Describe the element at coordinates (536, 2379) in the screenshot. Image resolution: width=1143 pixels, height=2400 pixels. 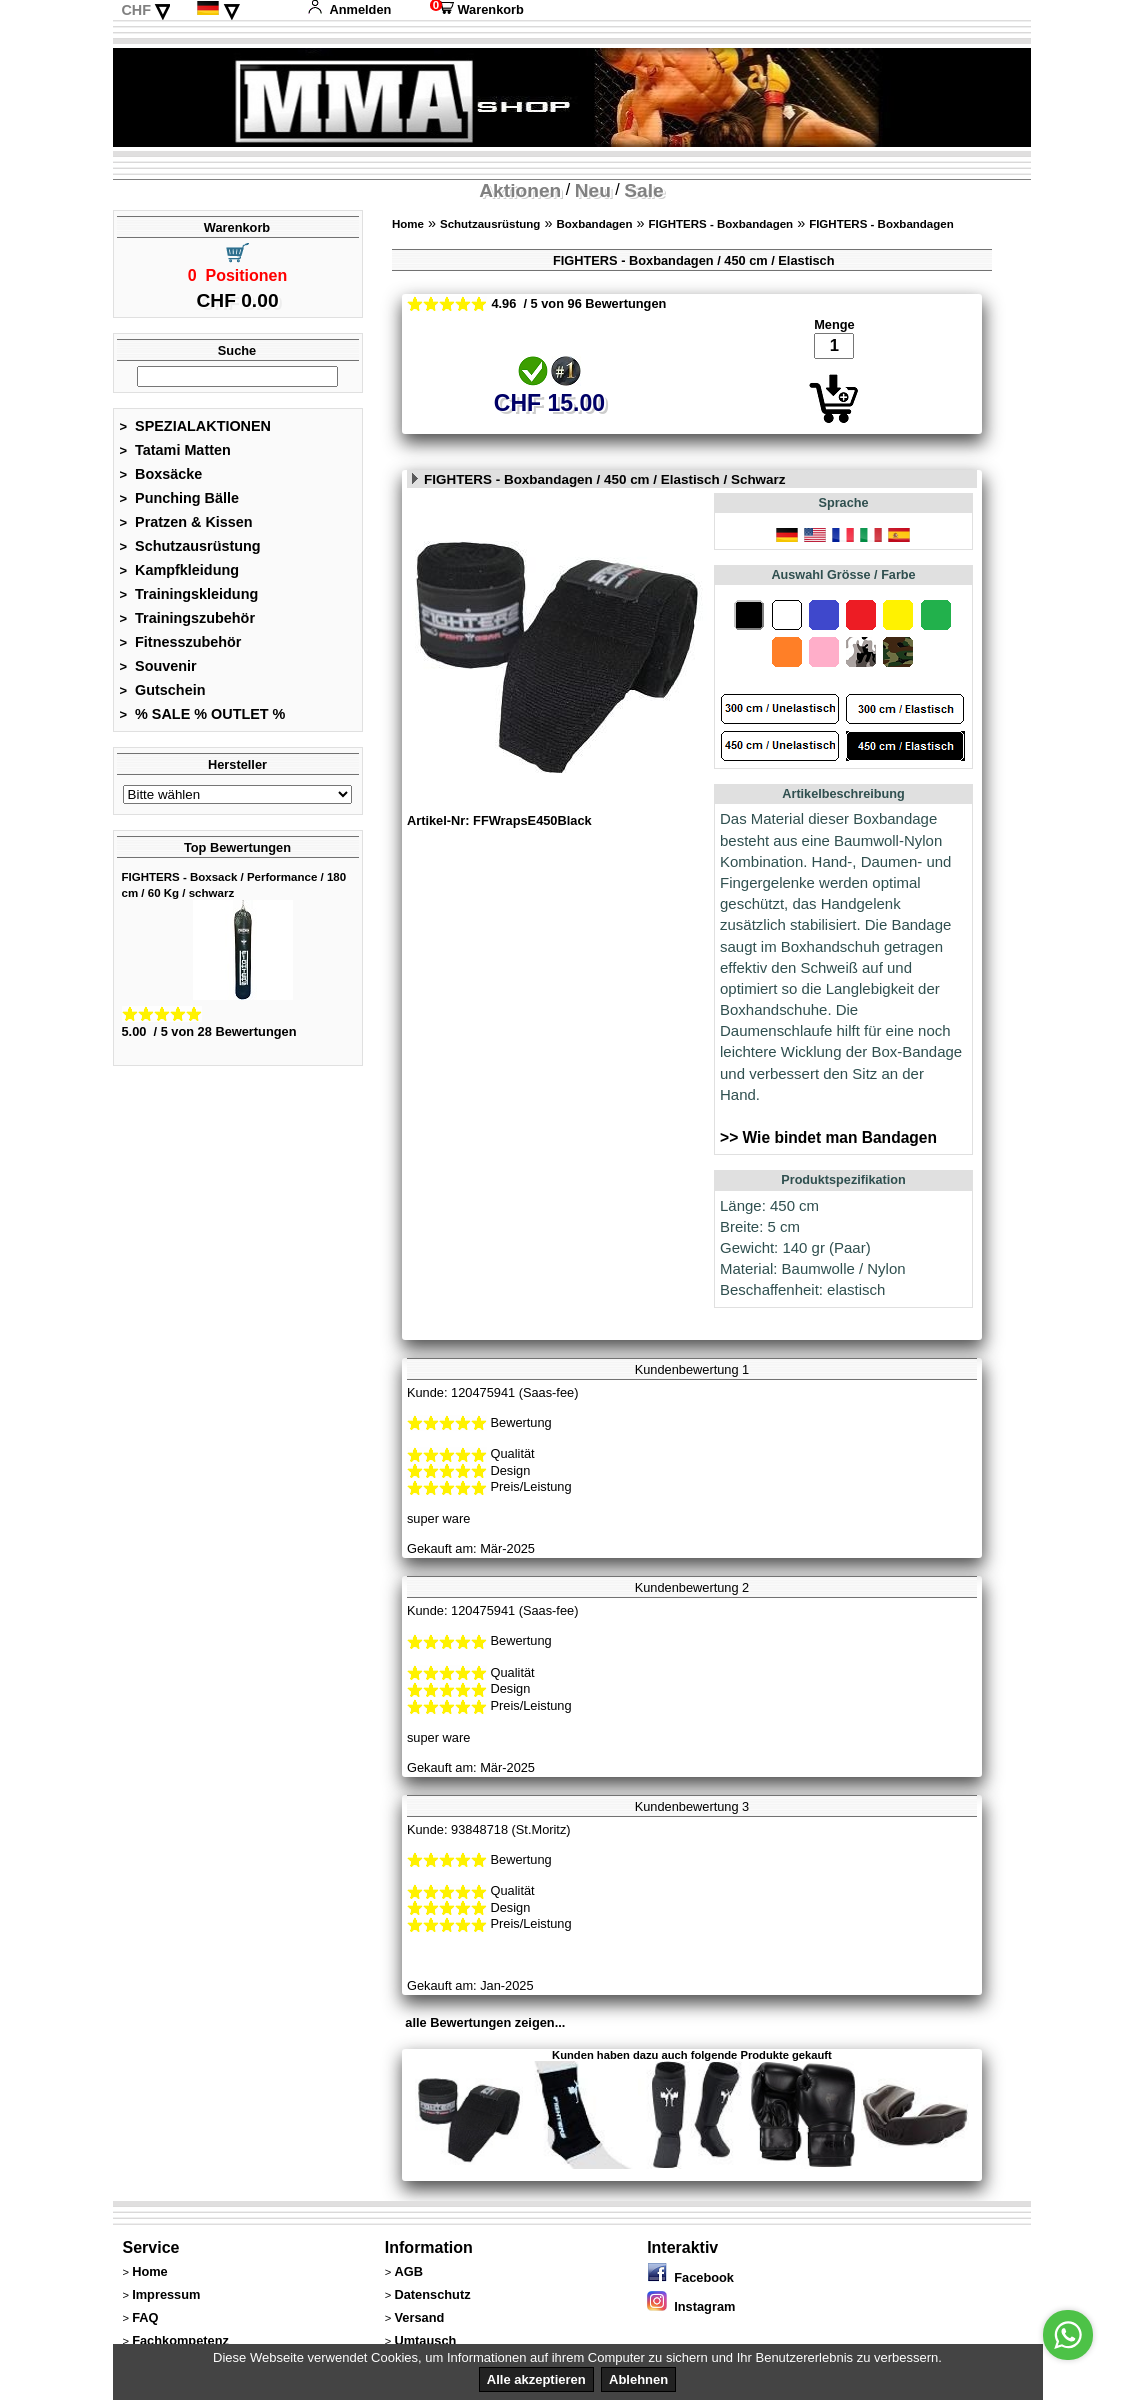
I see `Alle akzeptieren` at that location.